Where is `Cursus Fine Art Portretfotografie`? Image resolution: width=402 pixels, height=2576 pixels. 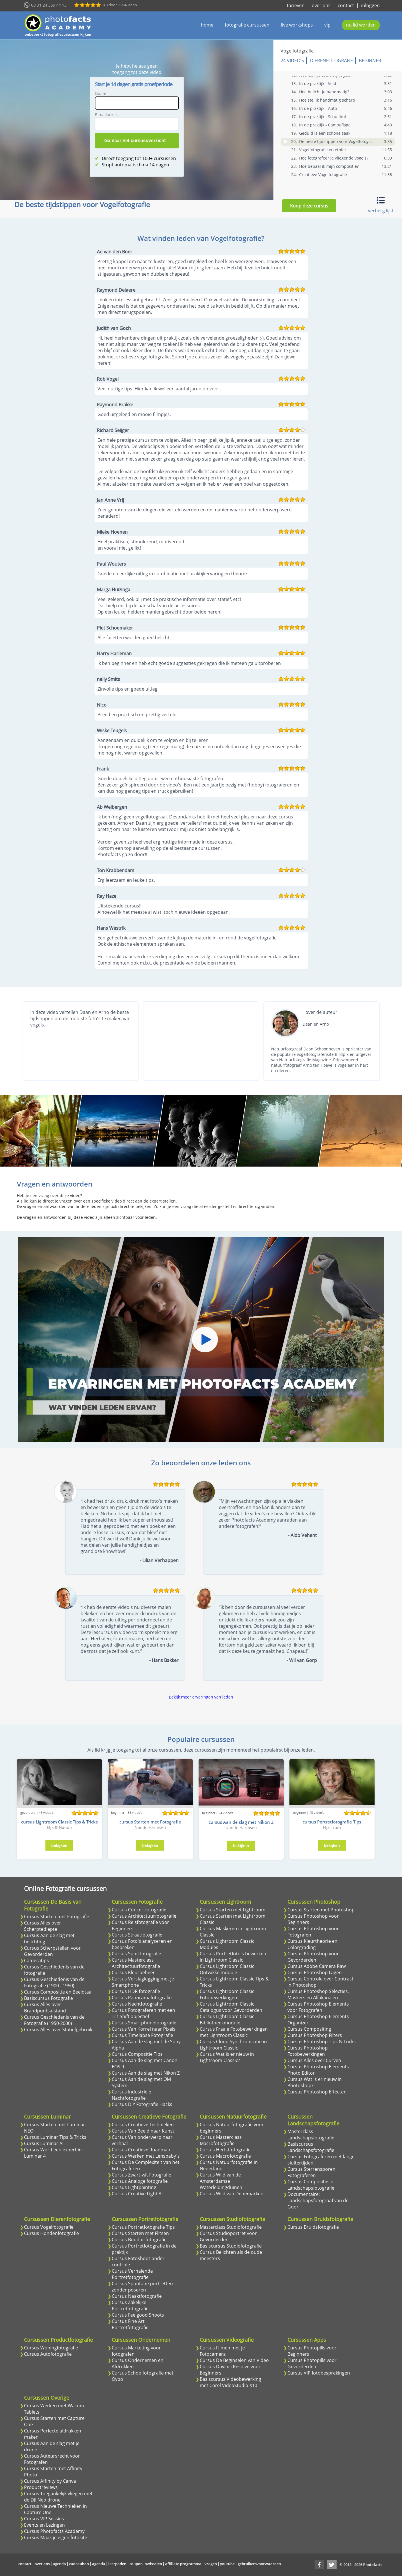
Cursus Fine Art Portretfotografie is located at coordinates (130, 2324).